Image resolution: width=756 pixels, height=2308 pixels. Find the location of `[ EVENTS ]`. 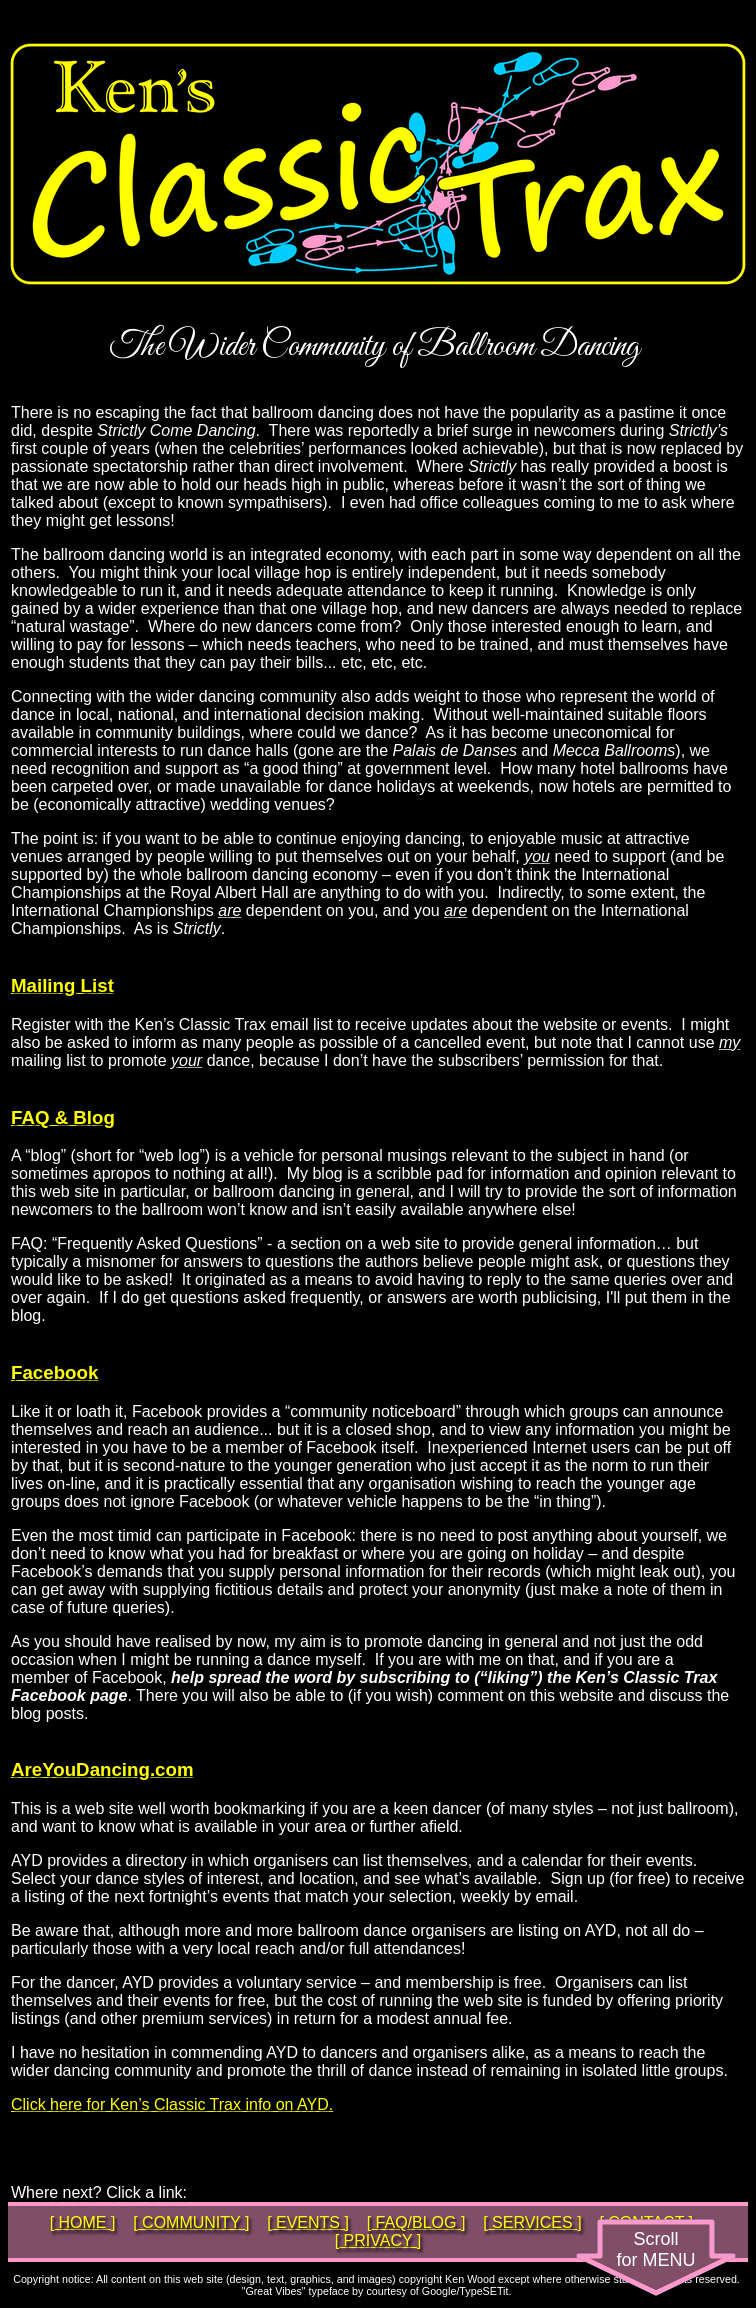

[ EVENTS ] is located at coordinates (308, 2222).